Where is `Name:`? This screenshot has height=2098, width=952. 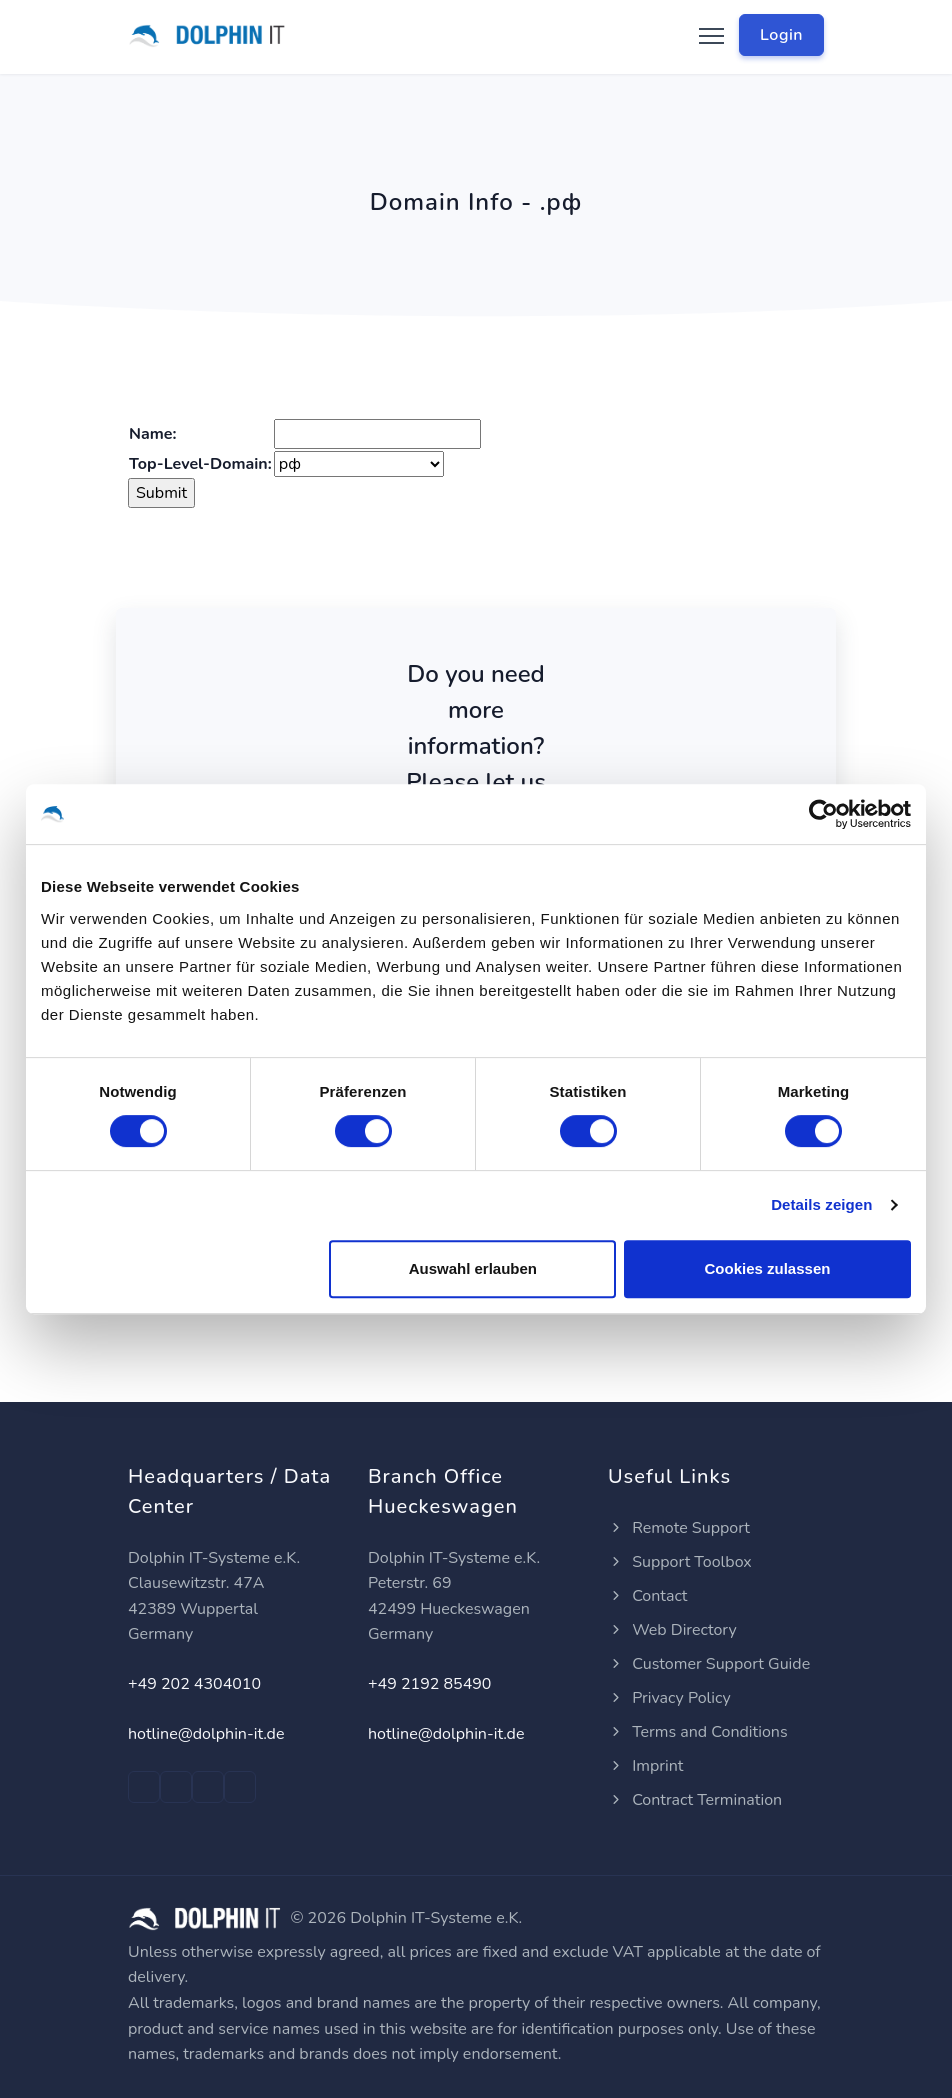
Name: is located at coordinates (152, 434).